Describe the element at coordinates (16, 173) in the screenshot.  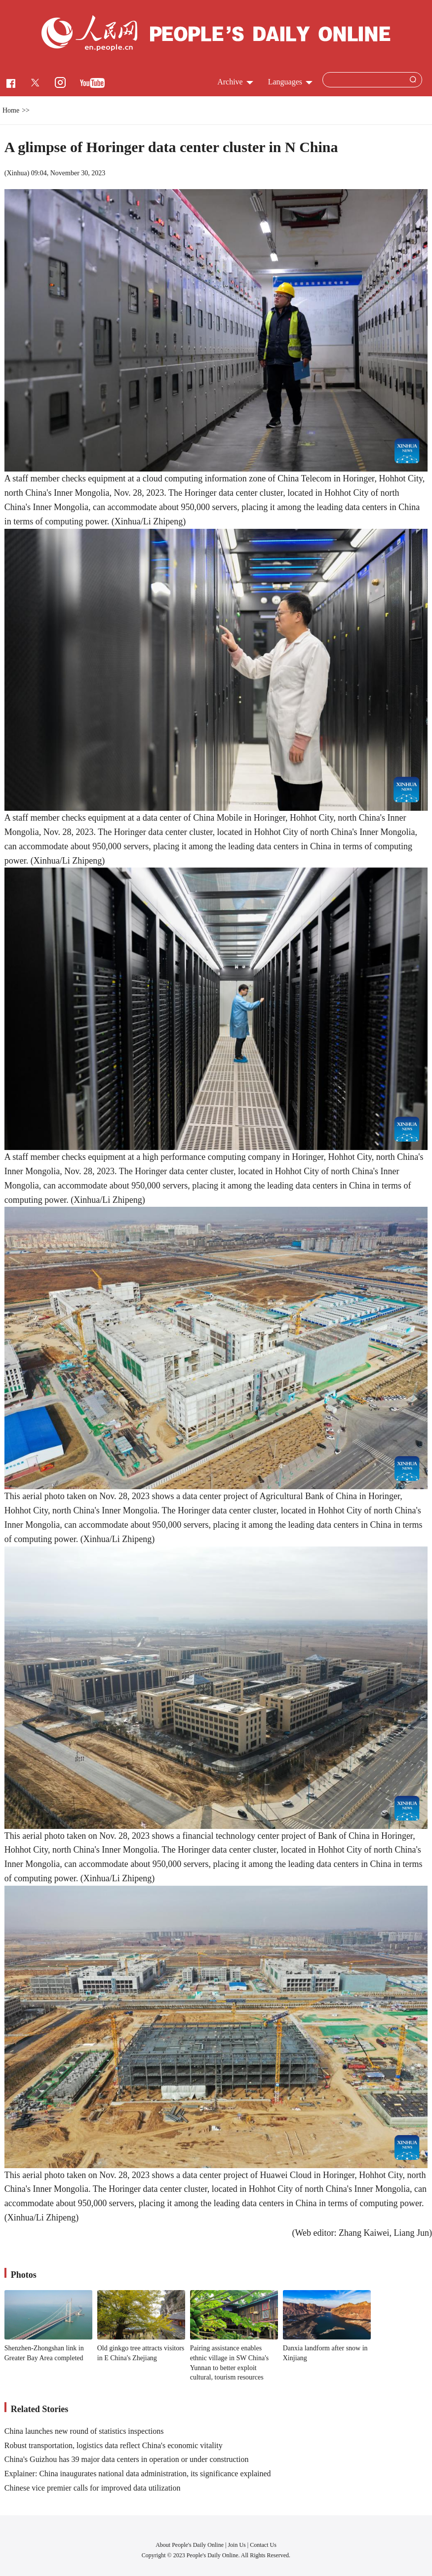
I see `Xinhua` at that location.